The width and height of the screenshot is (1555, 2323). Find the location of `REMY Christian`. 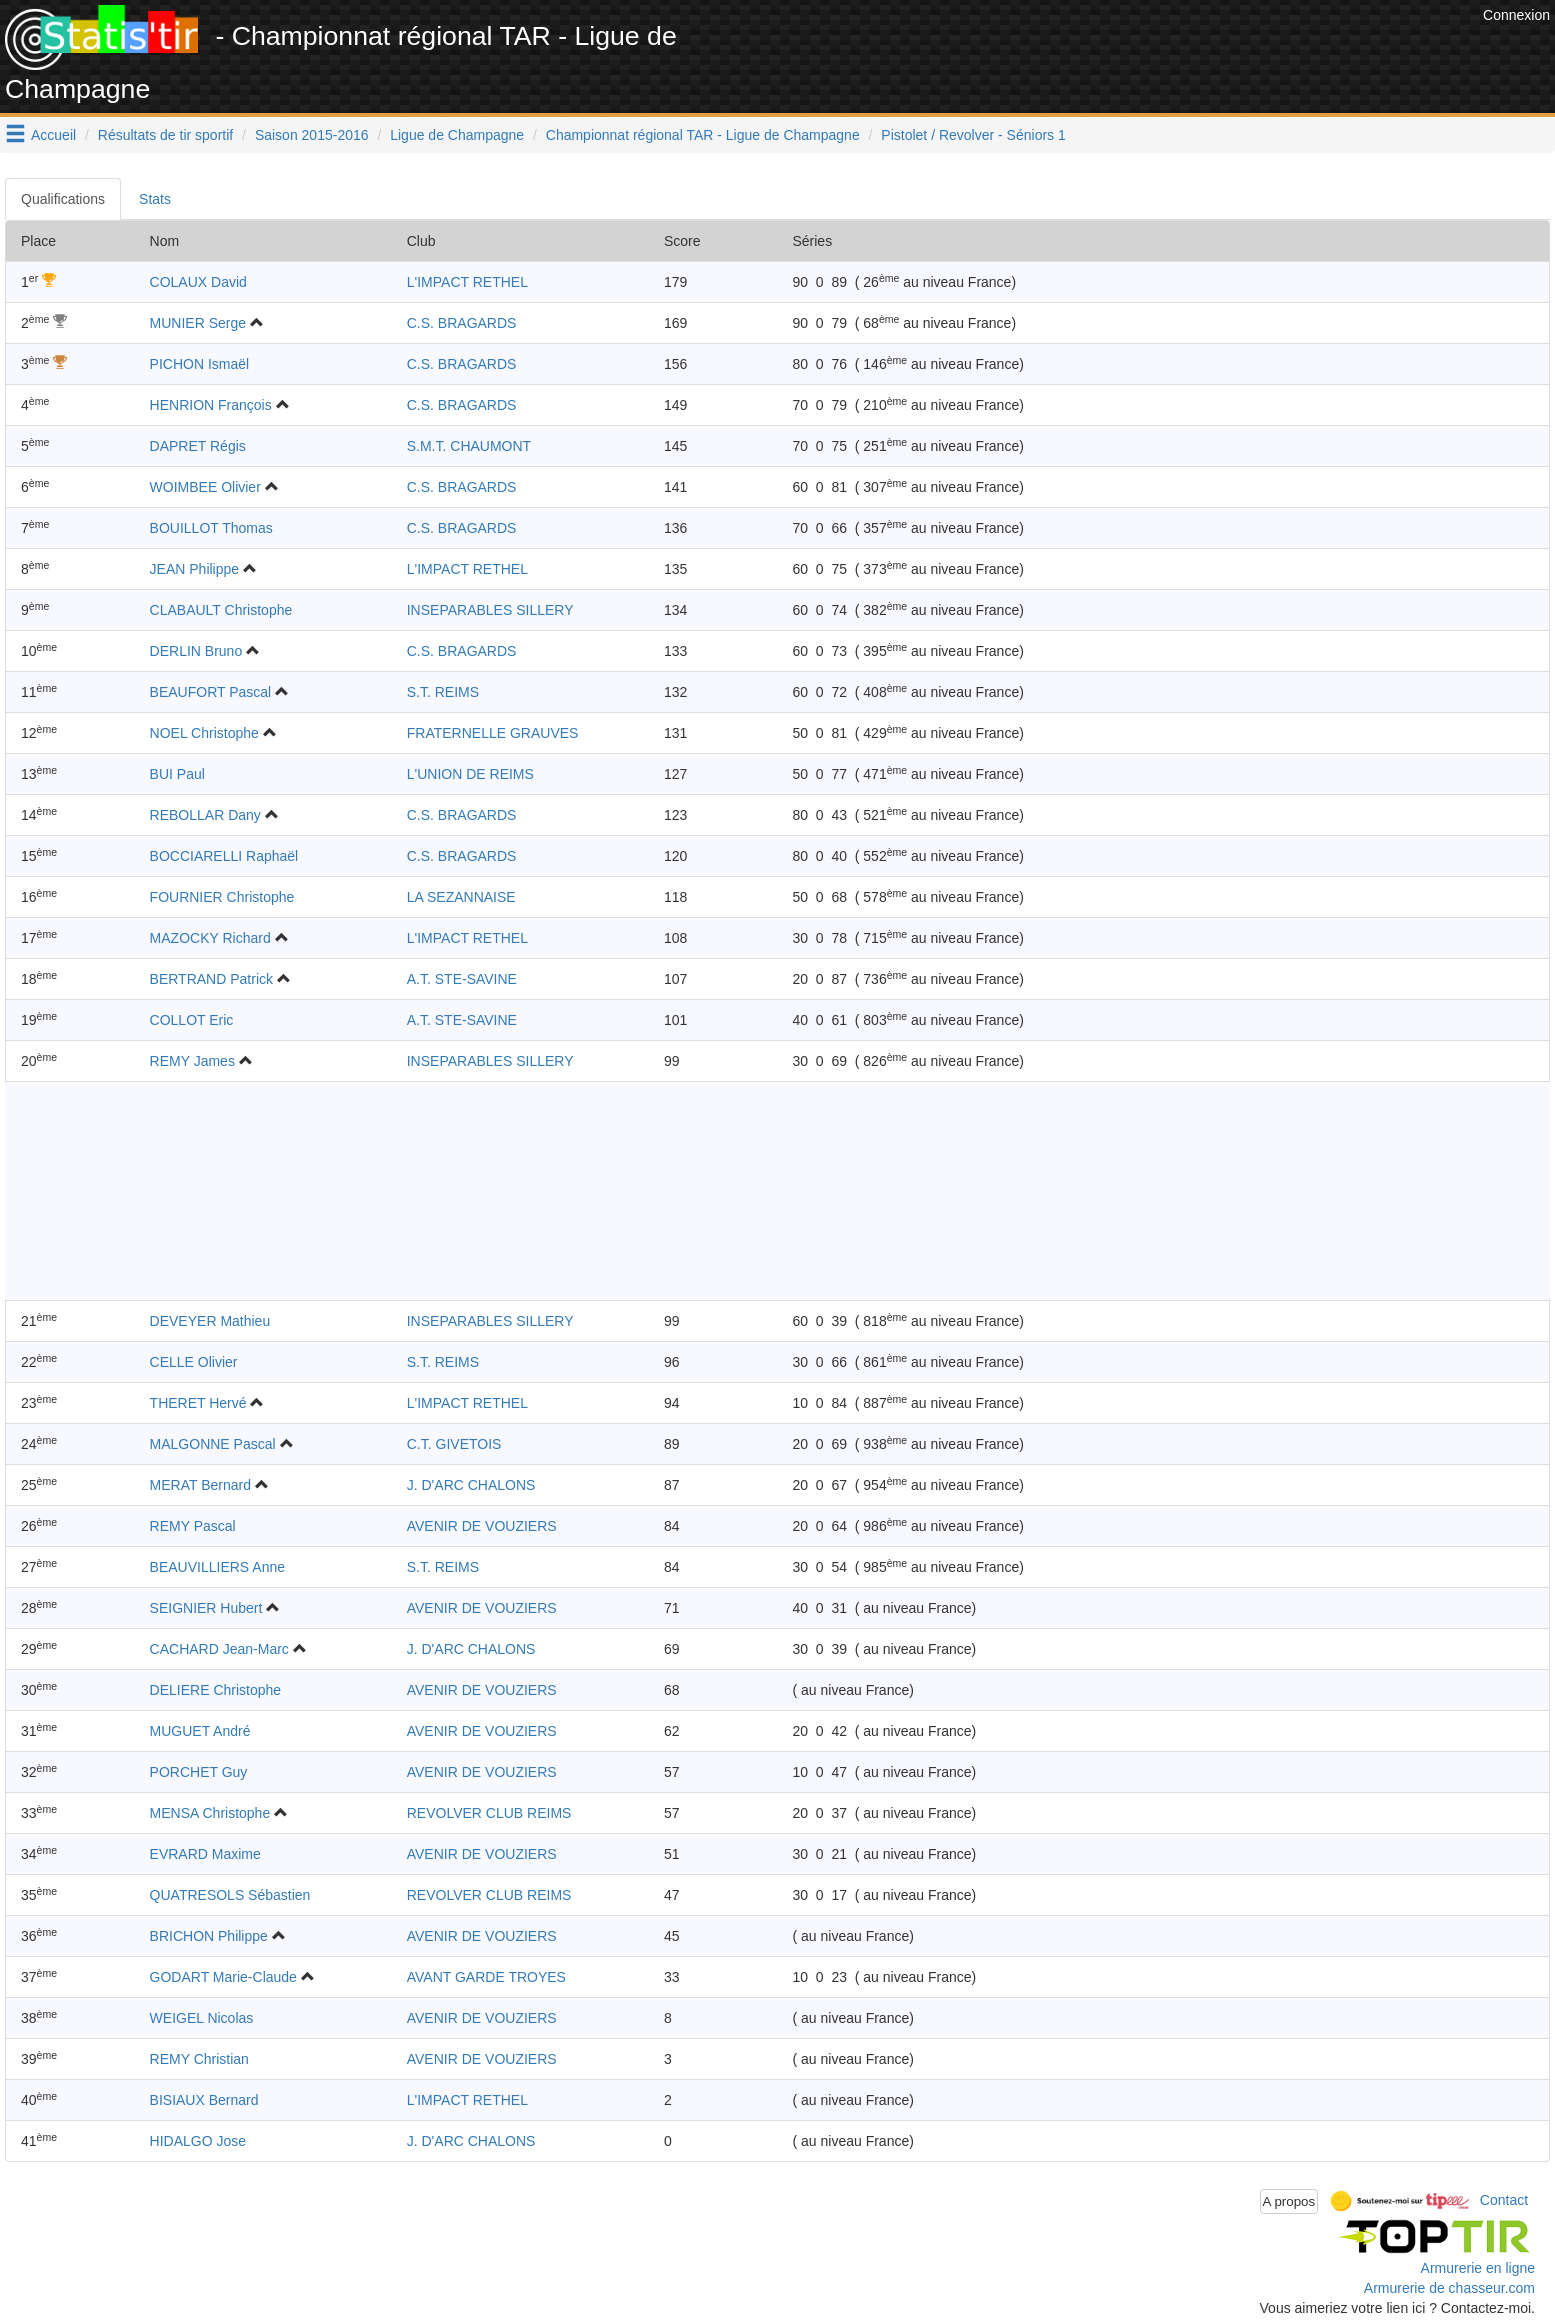

REMY Christian is located at coordinates (199, 2059).